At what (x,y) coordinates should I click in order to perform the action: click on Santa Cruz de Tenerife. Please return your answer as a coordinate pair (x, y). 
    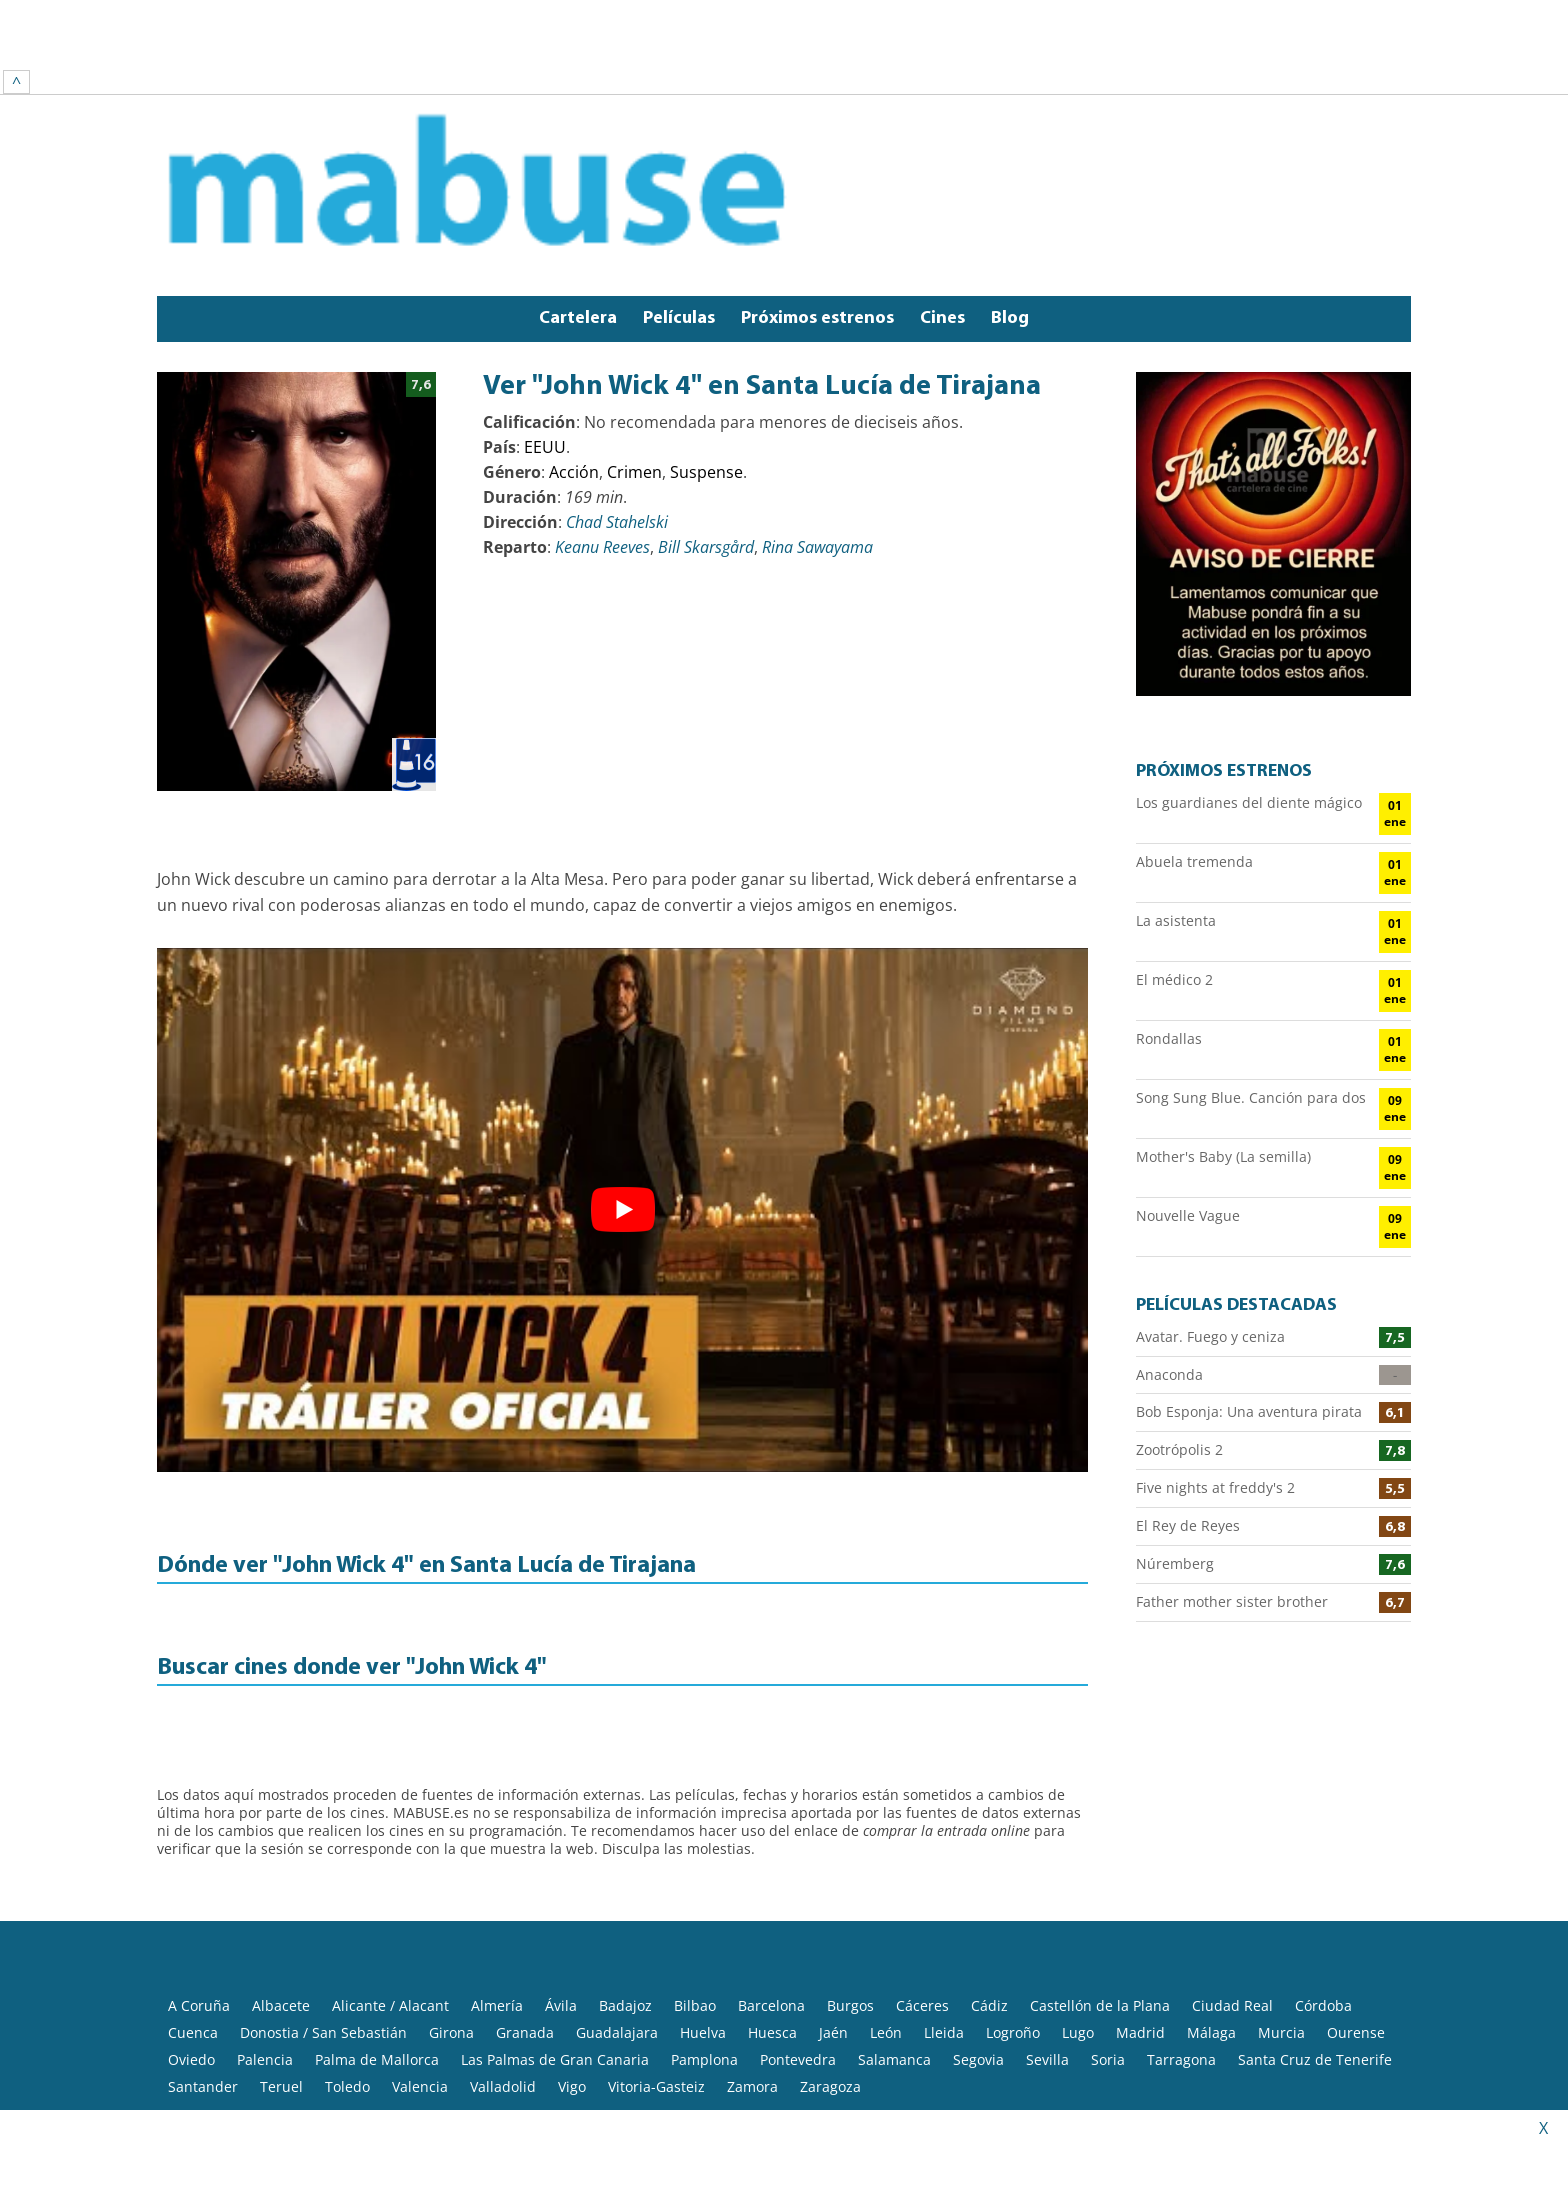
    Looking at the image, I should click on (1315, 1940).